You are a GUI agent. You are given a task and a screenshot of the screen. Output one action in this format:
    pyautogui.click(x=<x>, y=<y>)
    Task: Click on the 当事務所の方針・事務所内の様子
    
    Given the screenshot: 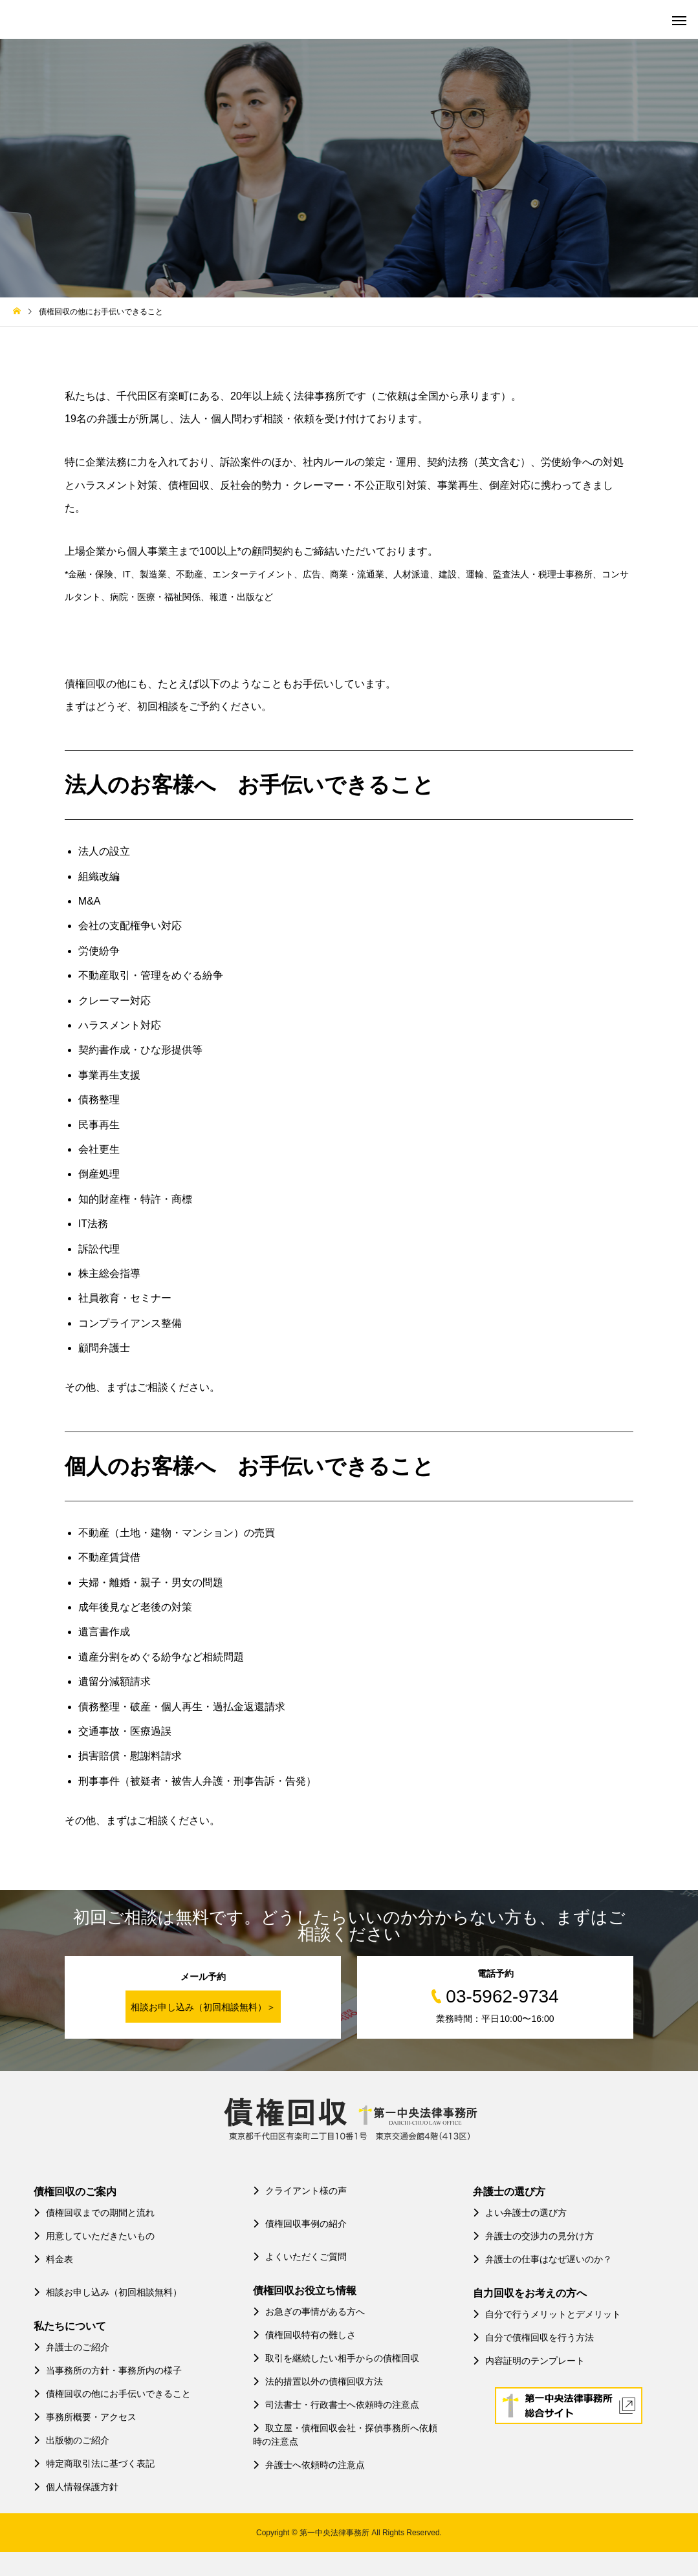 What is the action you would take?
    pyautogui.click(x=108, y=2370)
    